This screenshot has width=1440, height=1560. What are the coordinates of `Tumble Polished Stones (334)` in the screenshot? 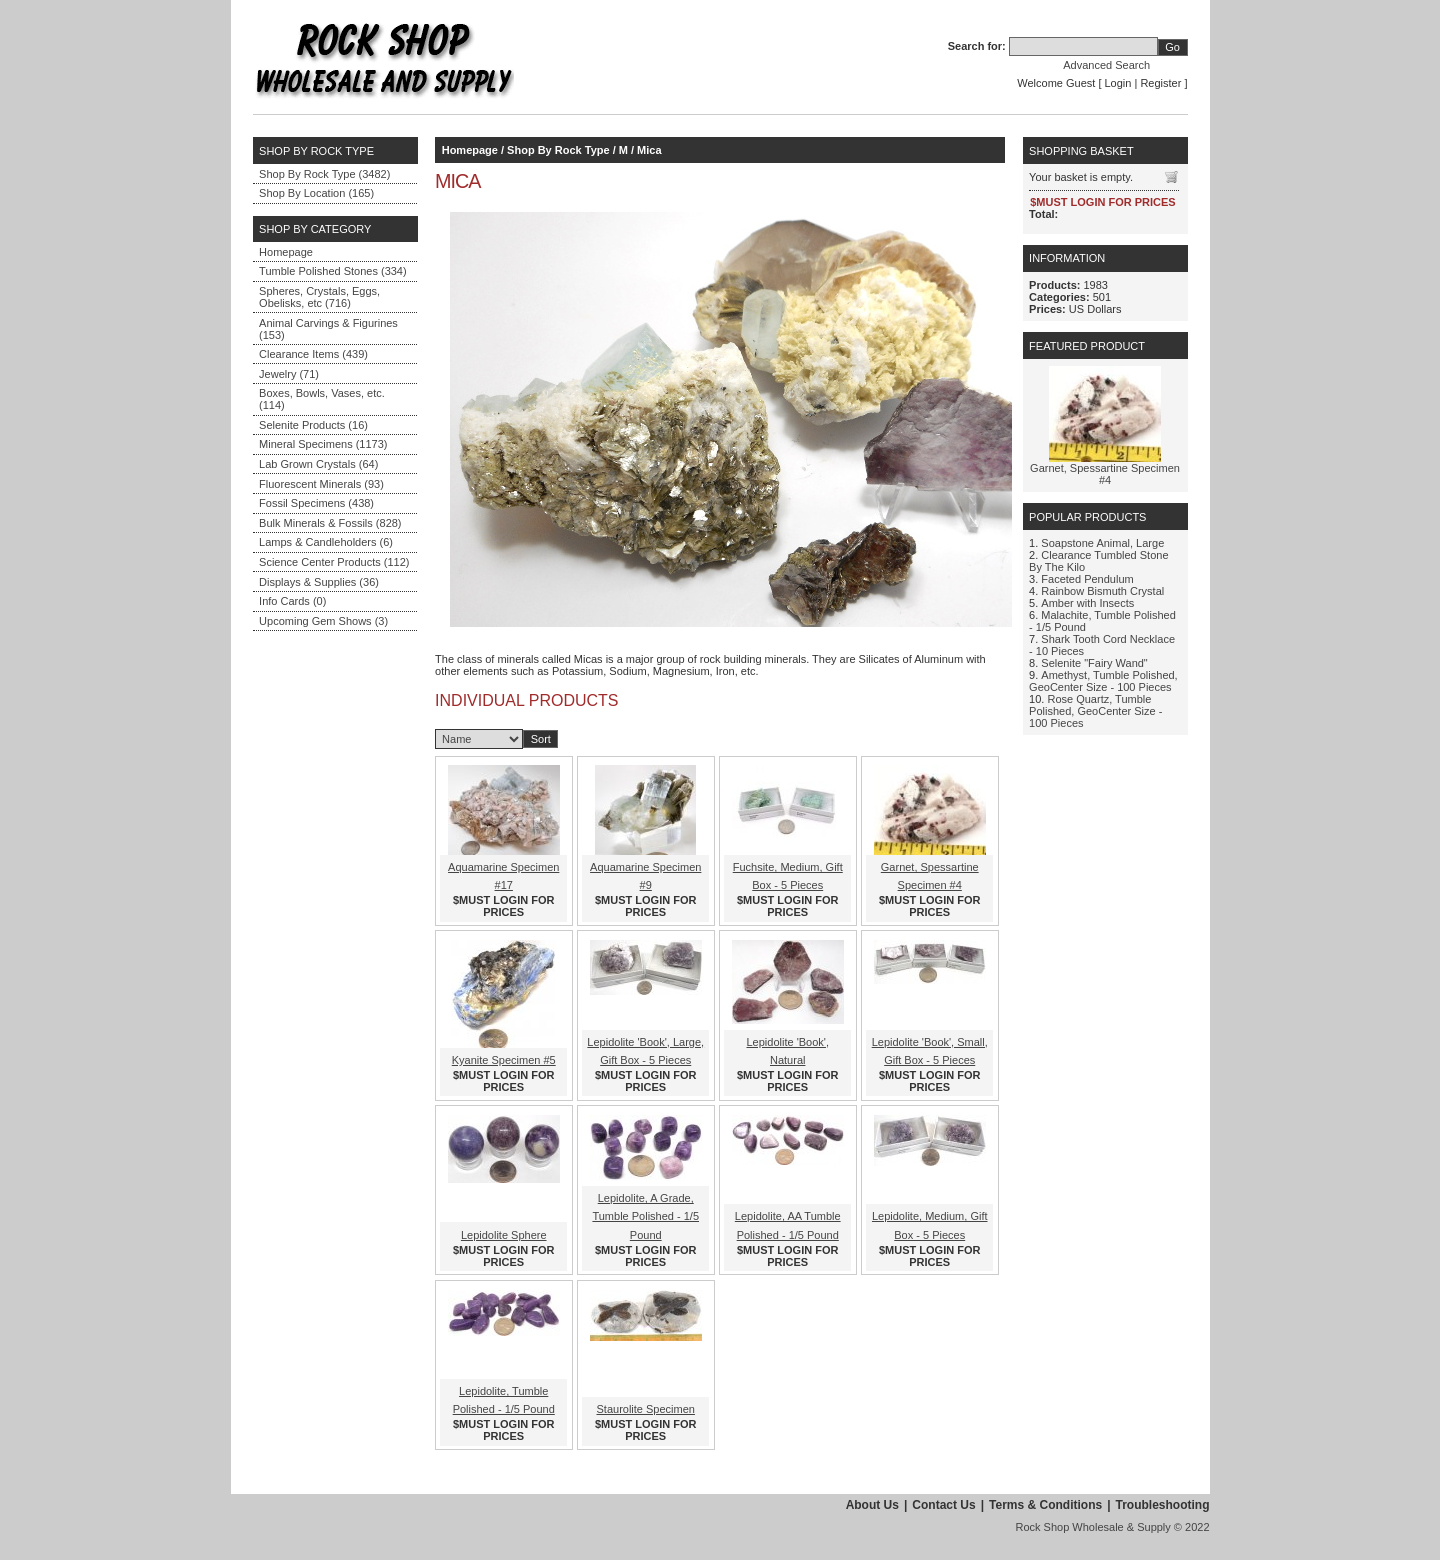 It's located at (333, 271).